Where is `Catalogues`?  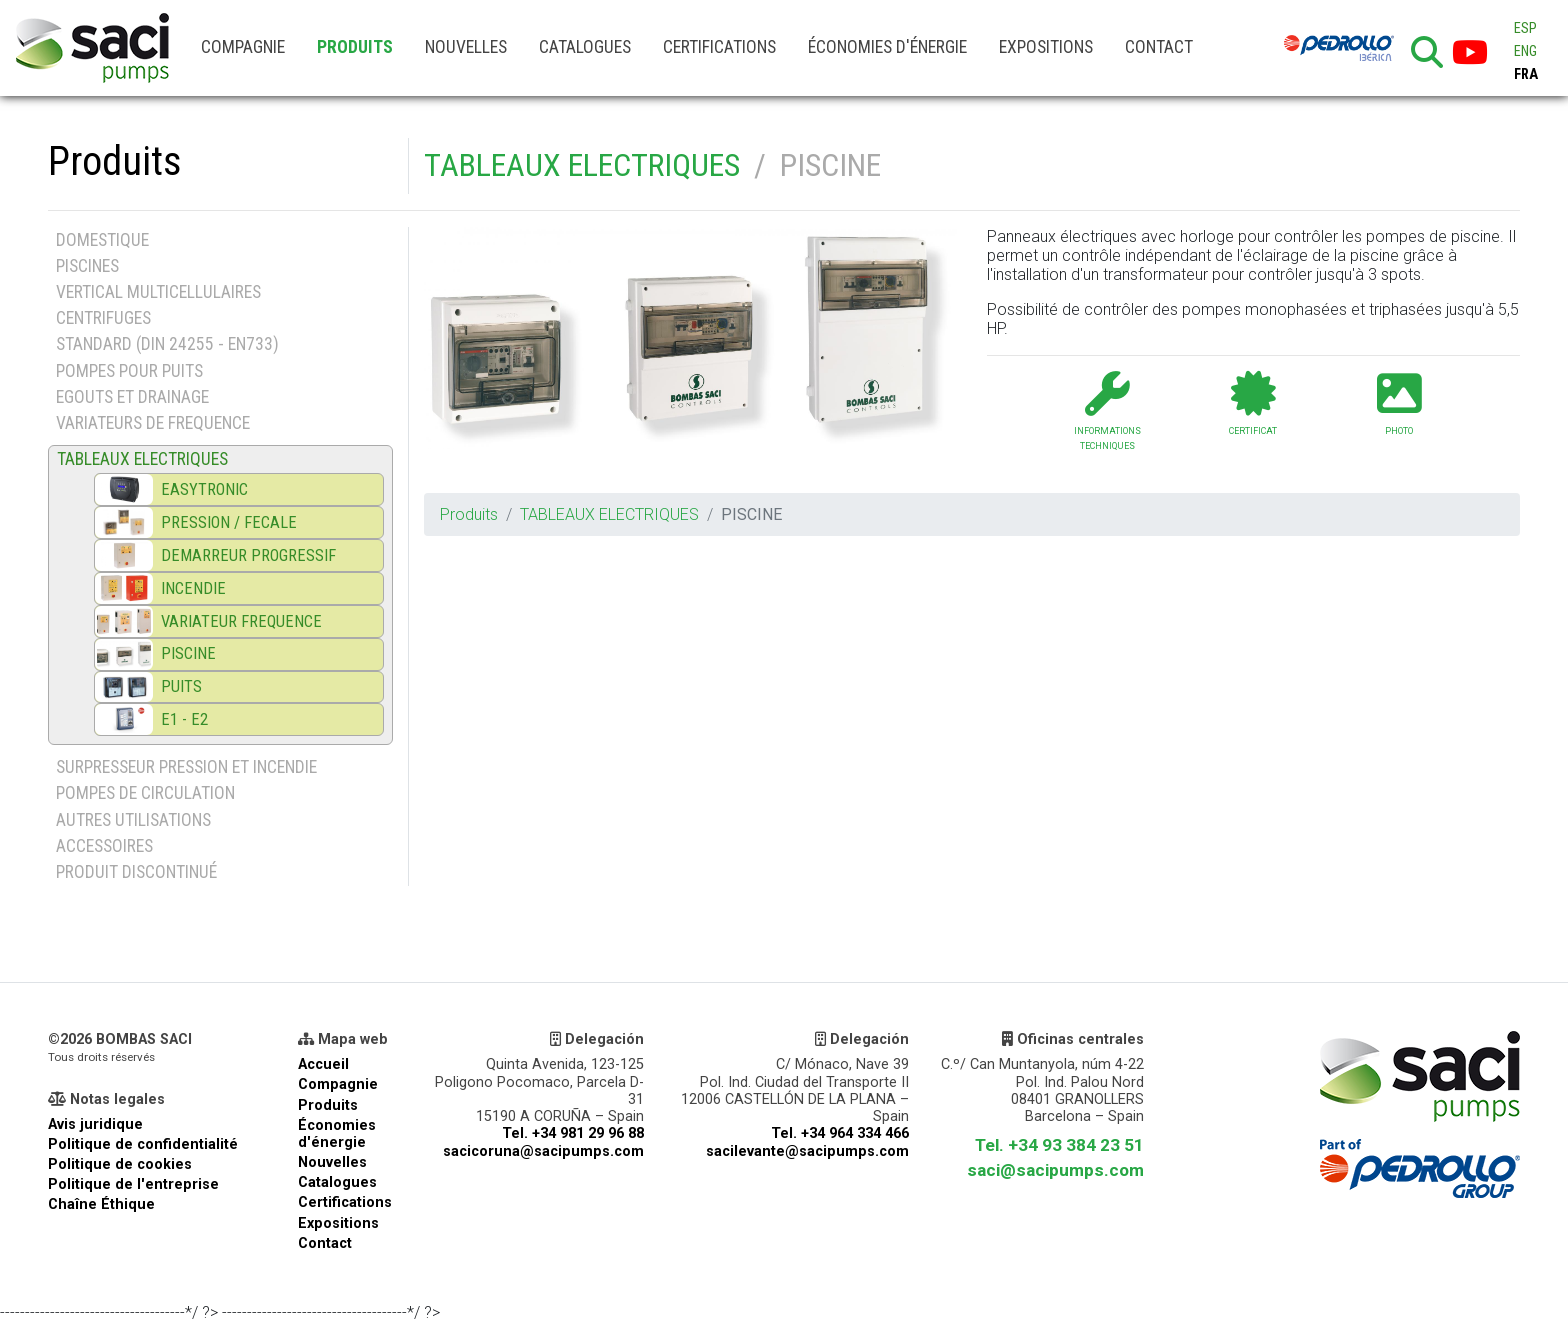 Catalogues is located at coordinates (585, 47).